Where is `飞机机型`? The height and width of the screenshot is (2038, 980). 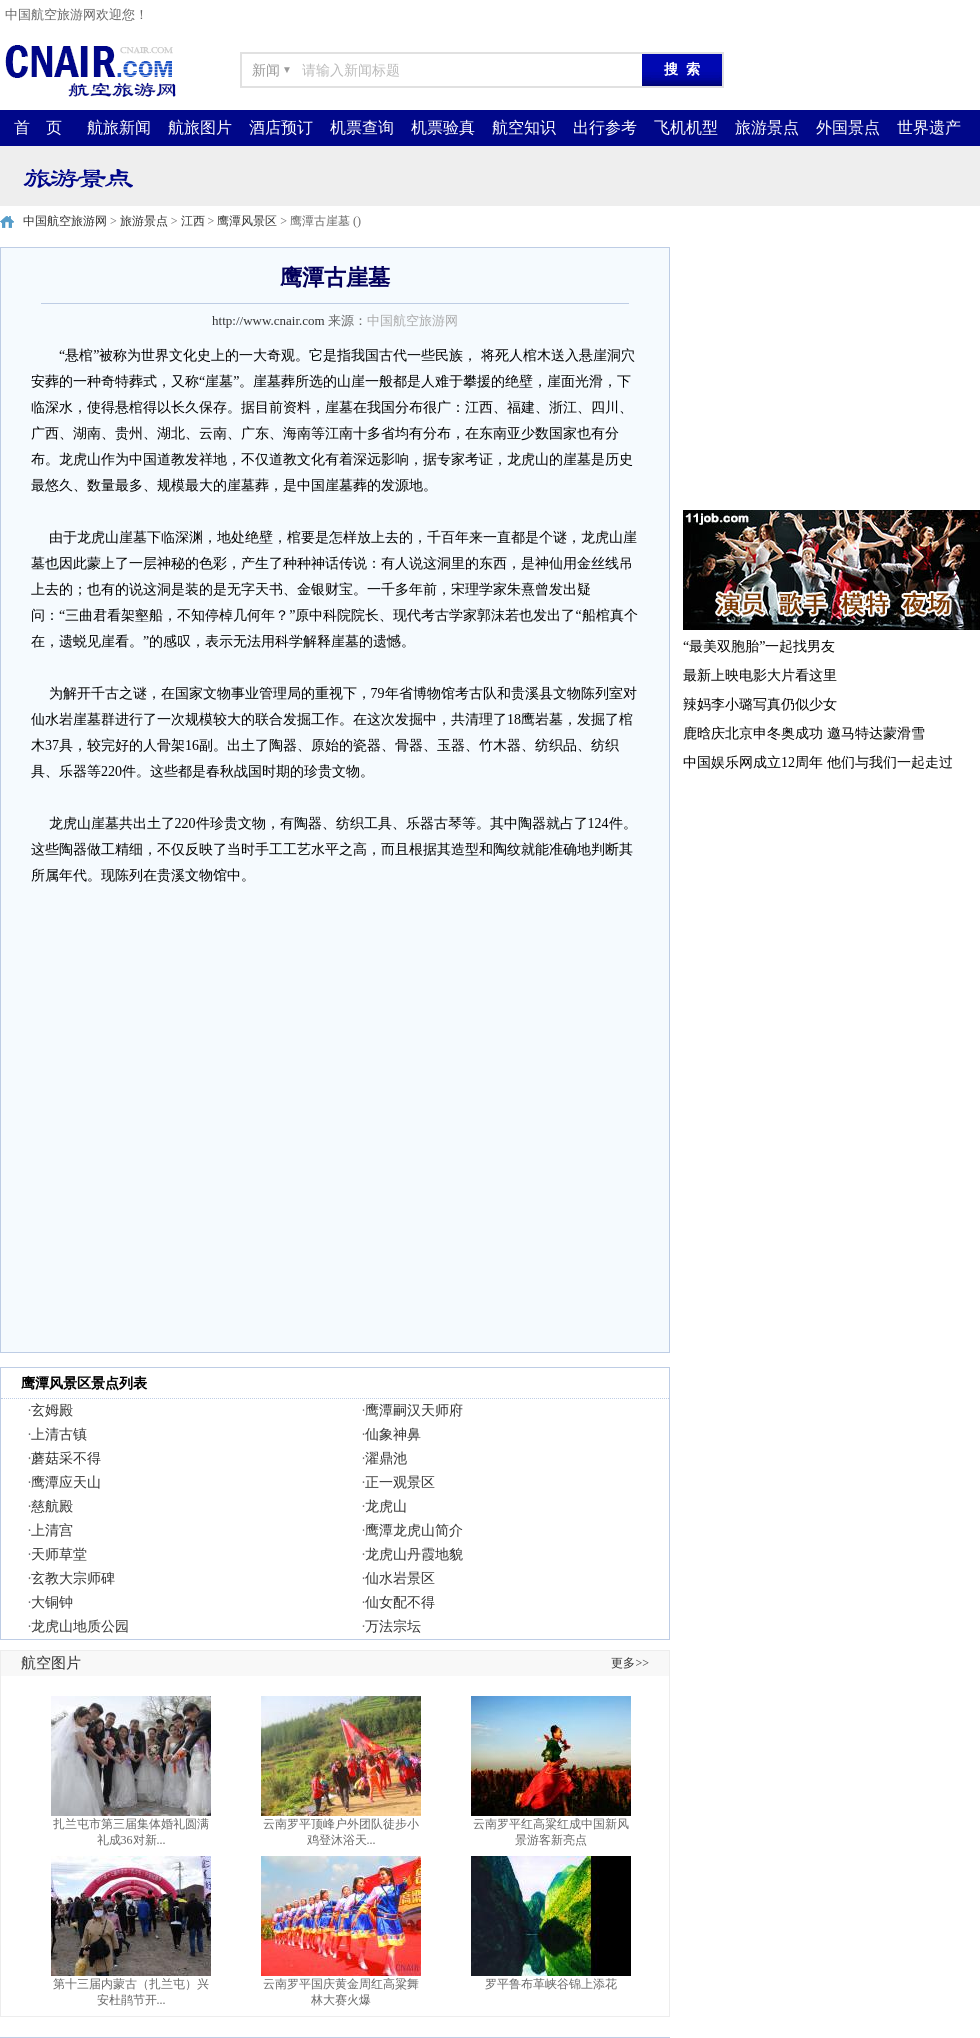
飞机机型 is located at coordinates (686, 127).